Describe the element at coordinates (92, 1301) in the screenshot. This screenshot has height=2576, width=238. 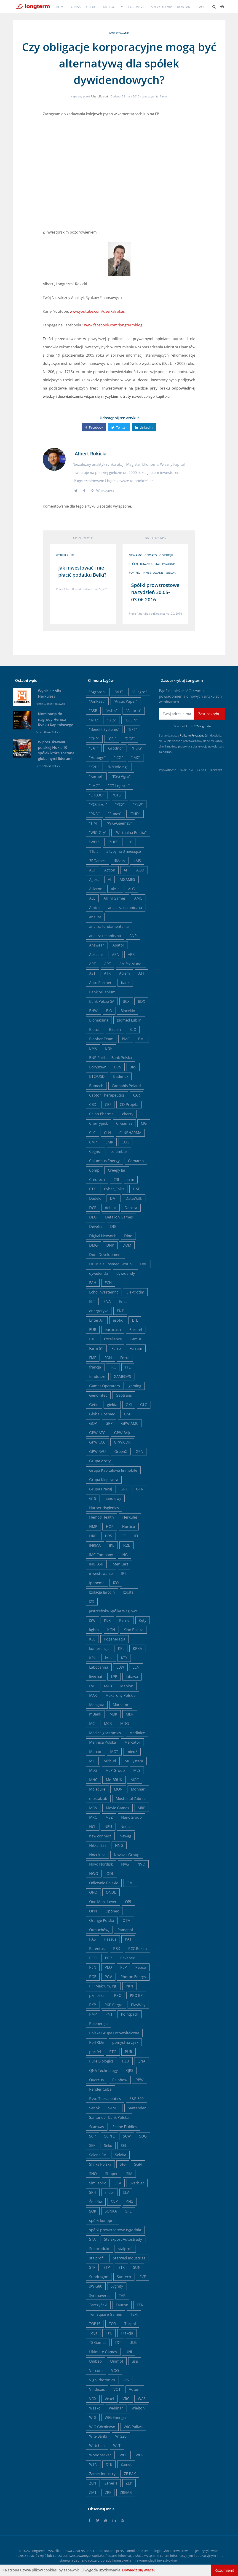
I see `ELT` at that location.